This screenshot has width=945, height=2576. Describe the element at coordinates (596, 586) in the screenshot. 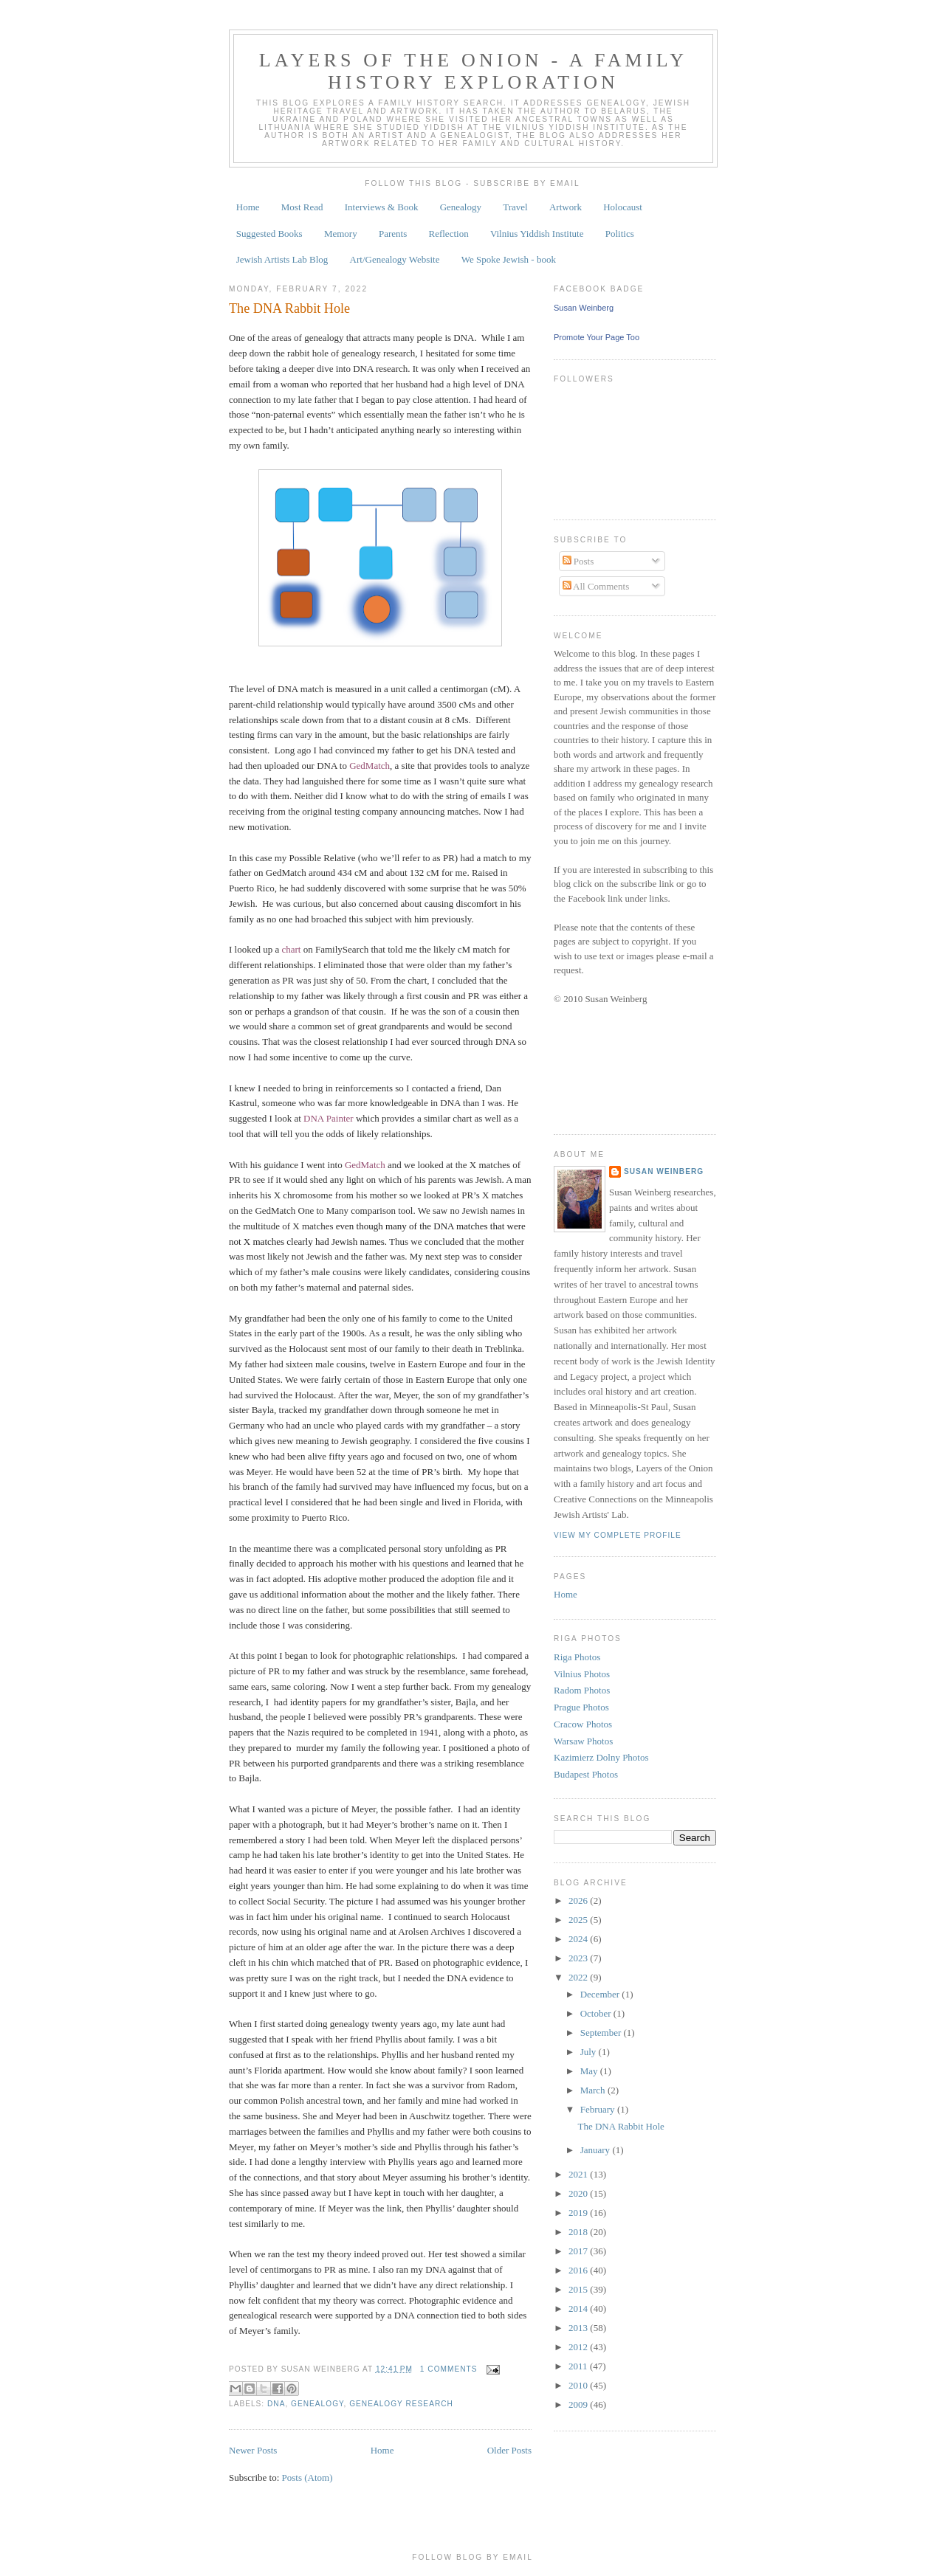

I see `All Comments` at that location.